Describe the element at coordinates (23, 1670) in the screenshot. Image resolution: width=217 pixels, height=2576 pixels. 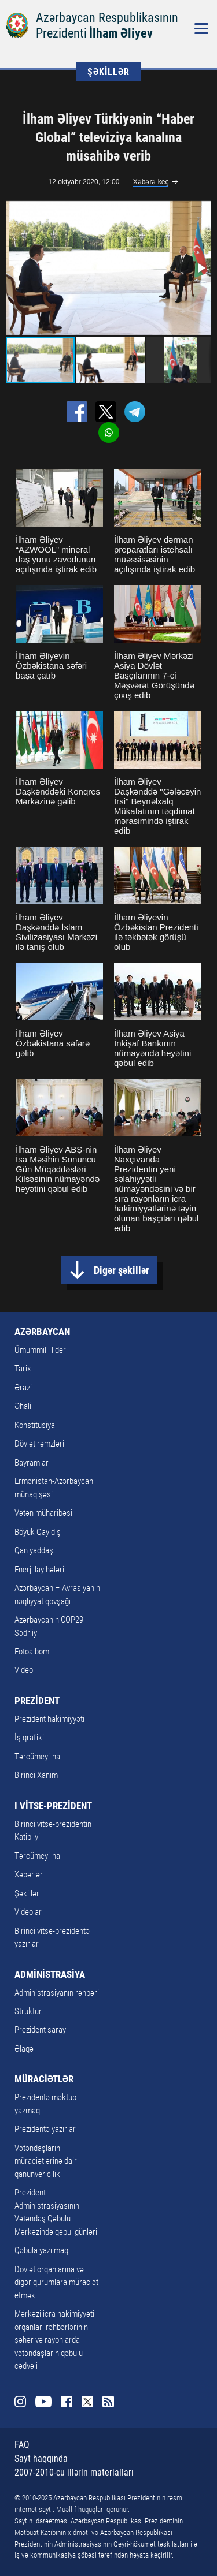
I see `Video` at that location.